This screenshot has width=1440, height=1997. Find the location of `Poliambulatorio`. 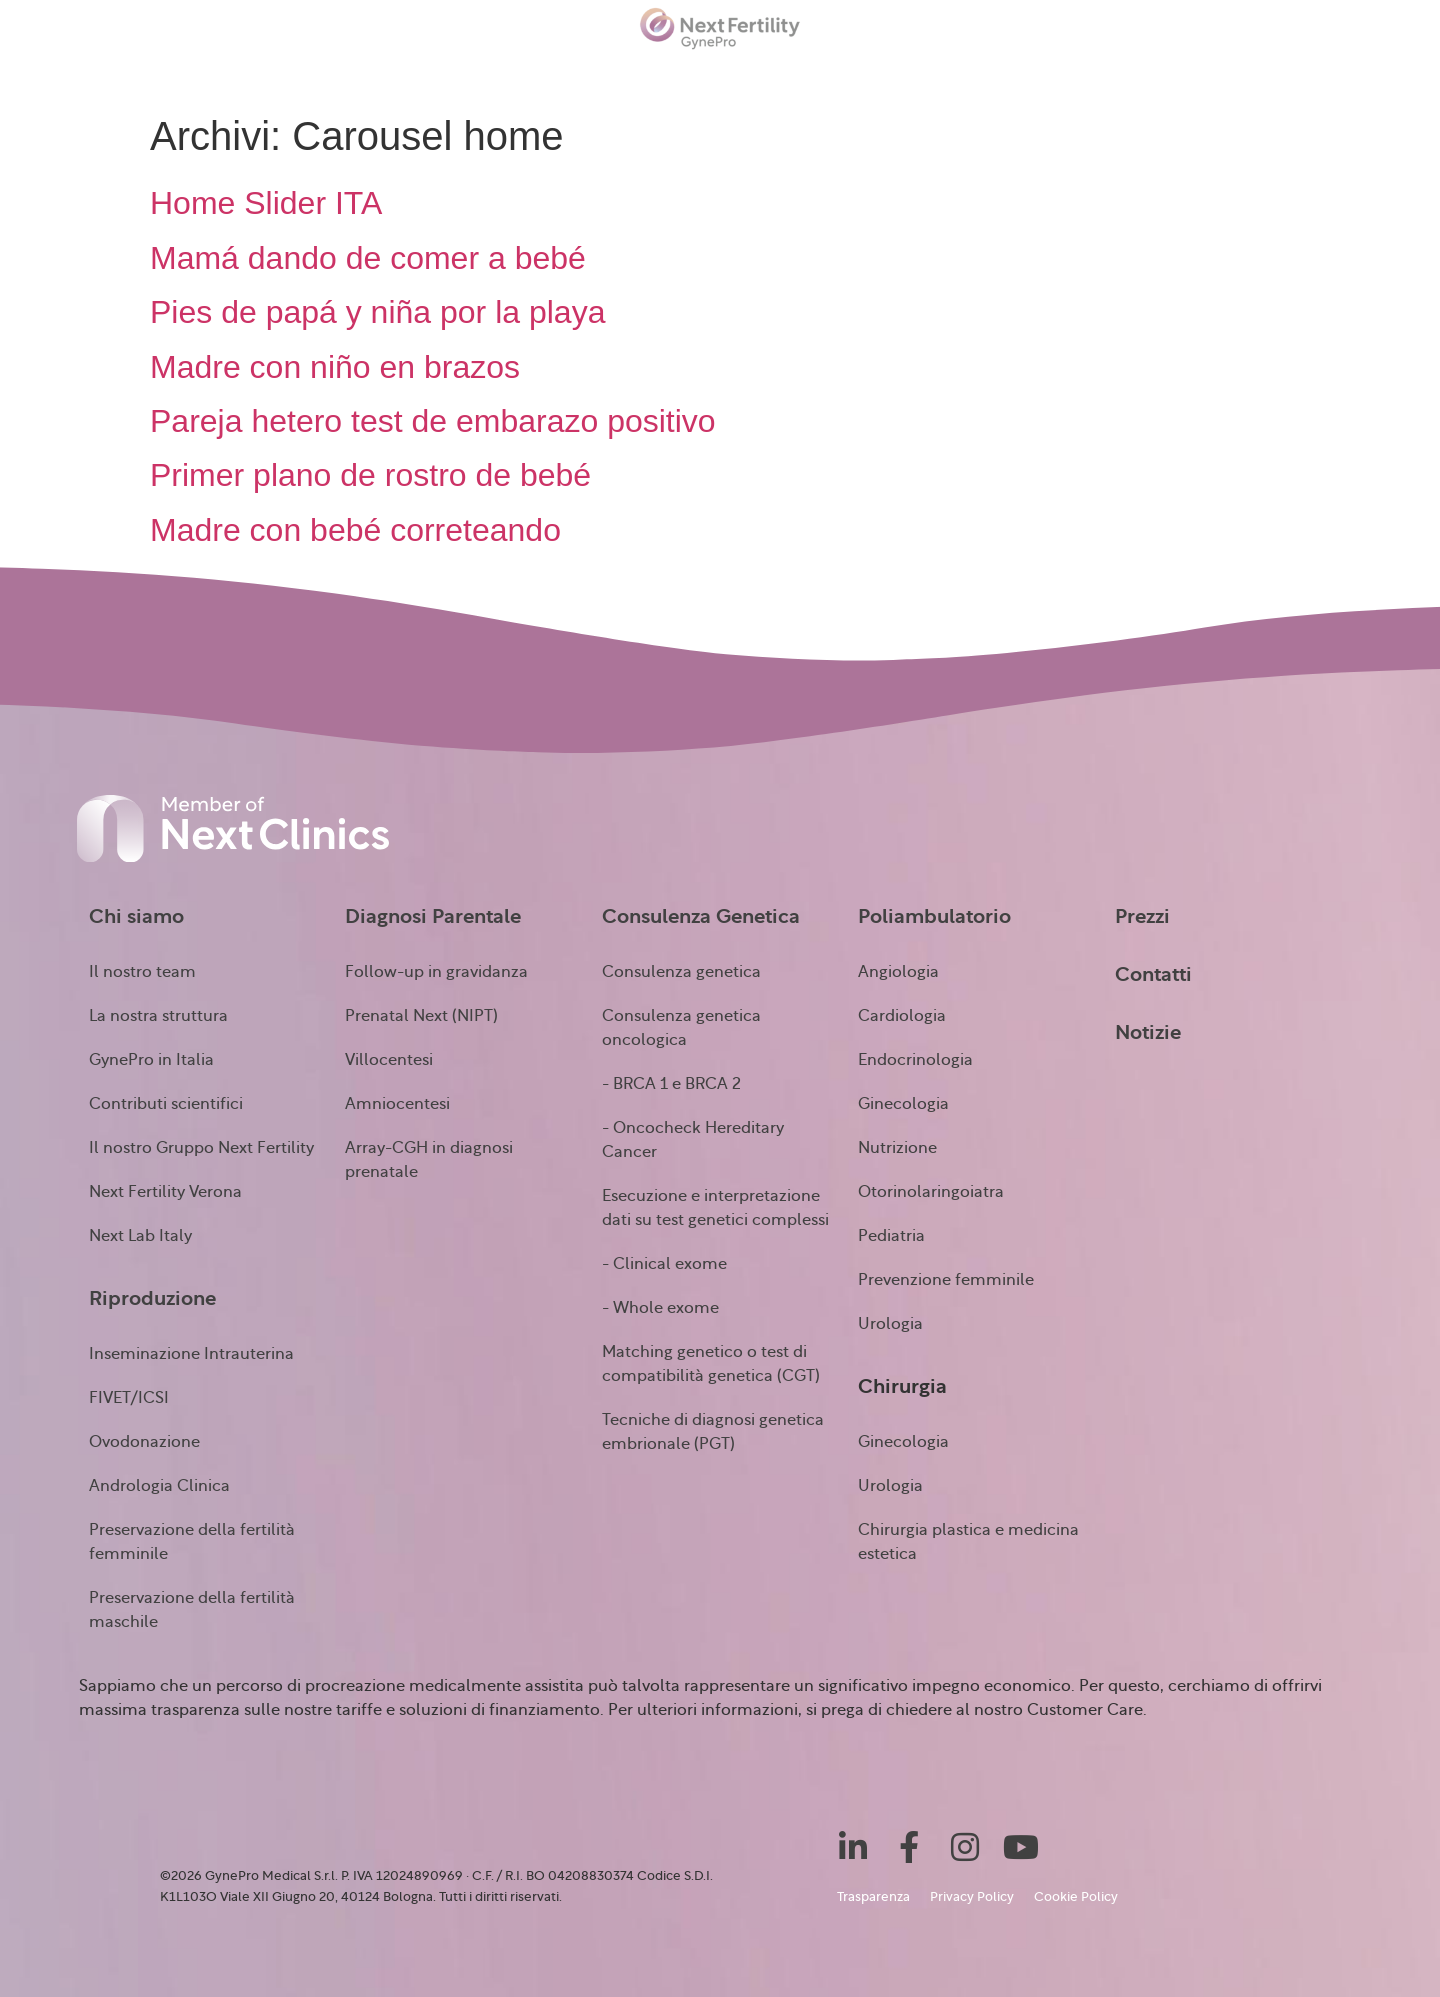

Poliambulatorio is located at coordinates (786, 73).